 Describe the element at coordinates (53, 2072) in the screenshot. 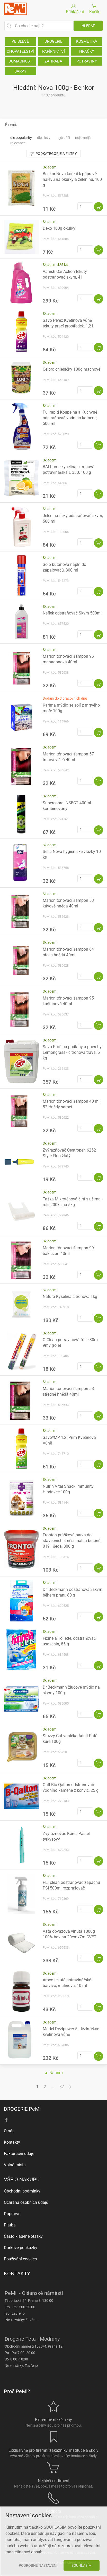

I see `▲ Nahoru` at that location.